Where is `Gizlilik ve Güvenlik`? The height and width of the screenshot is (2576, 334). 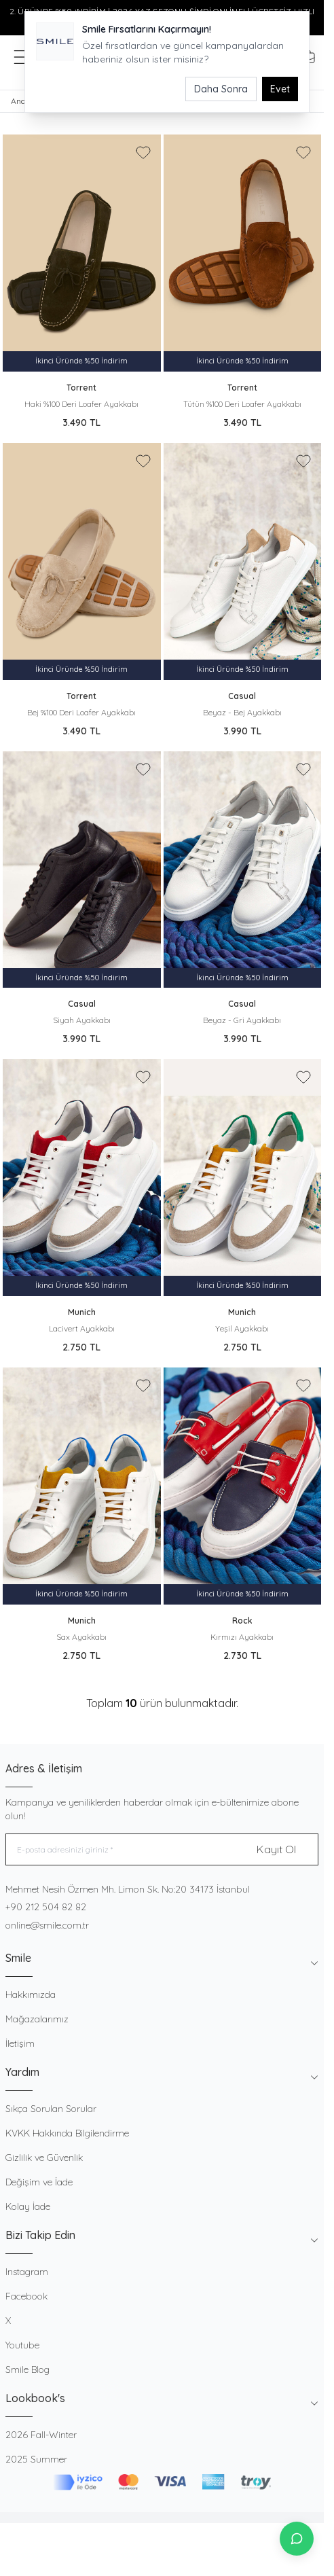 Gizlilik ve Güvenlik is located at coordinates (44, 2157).